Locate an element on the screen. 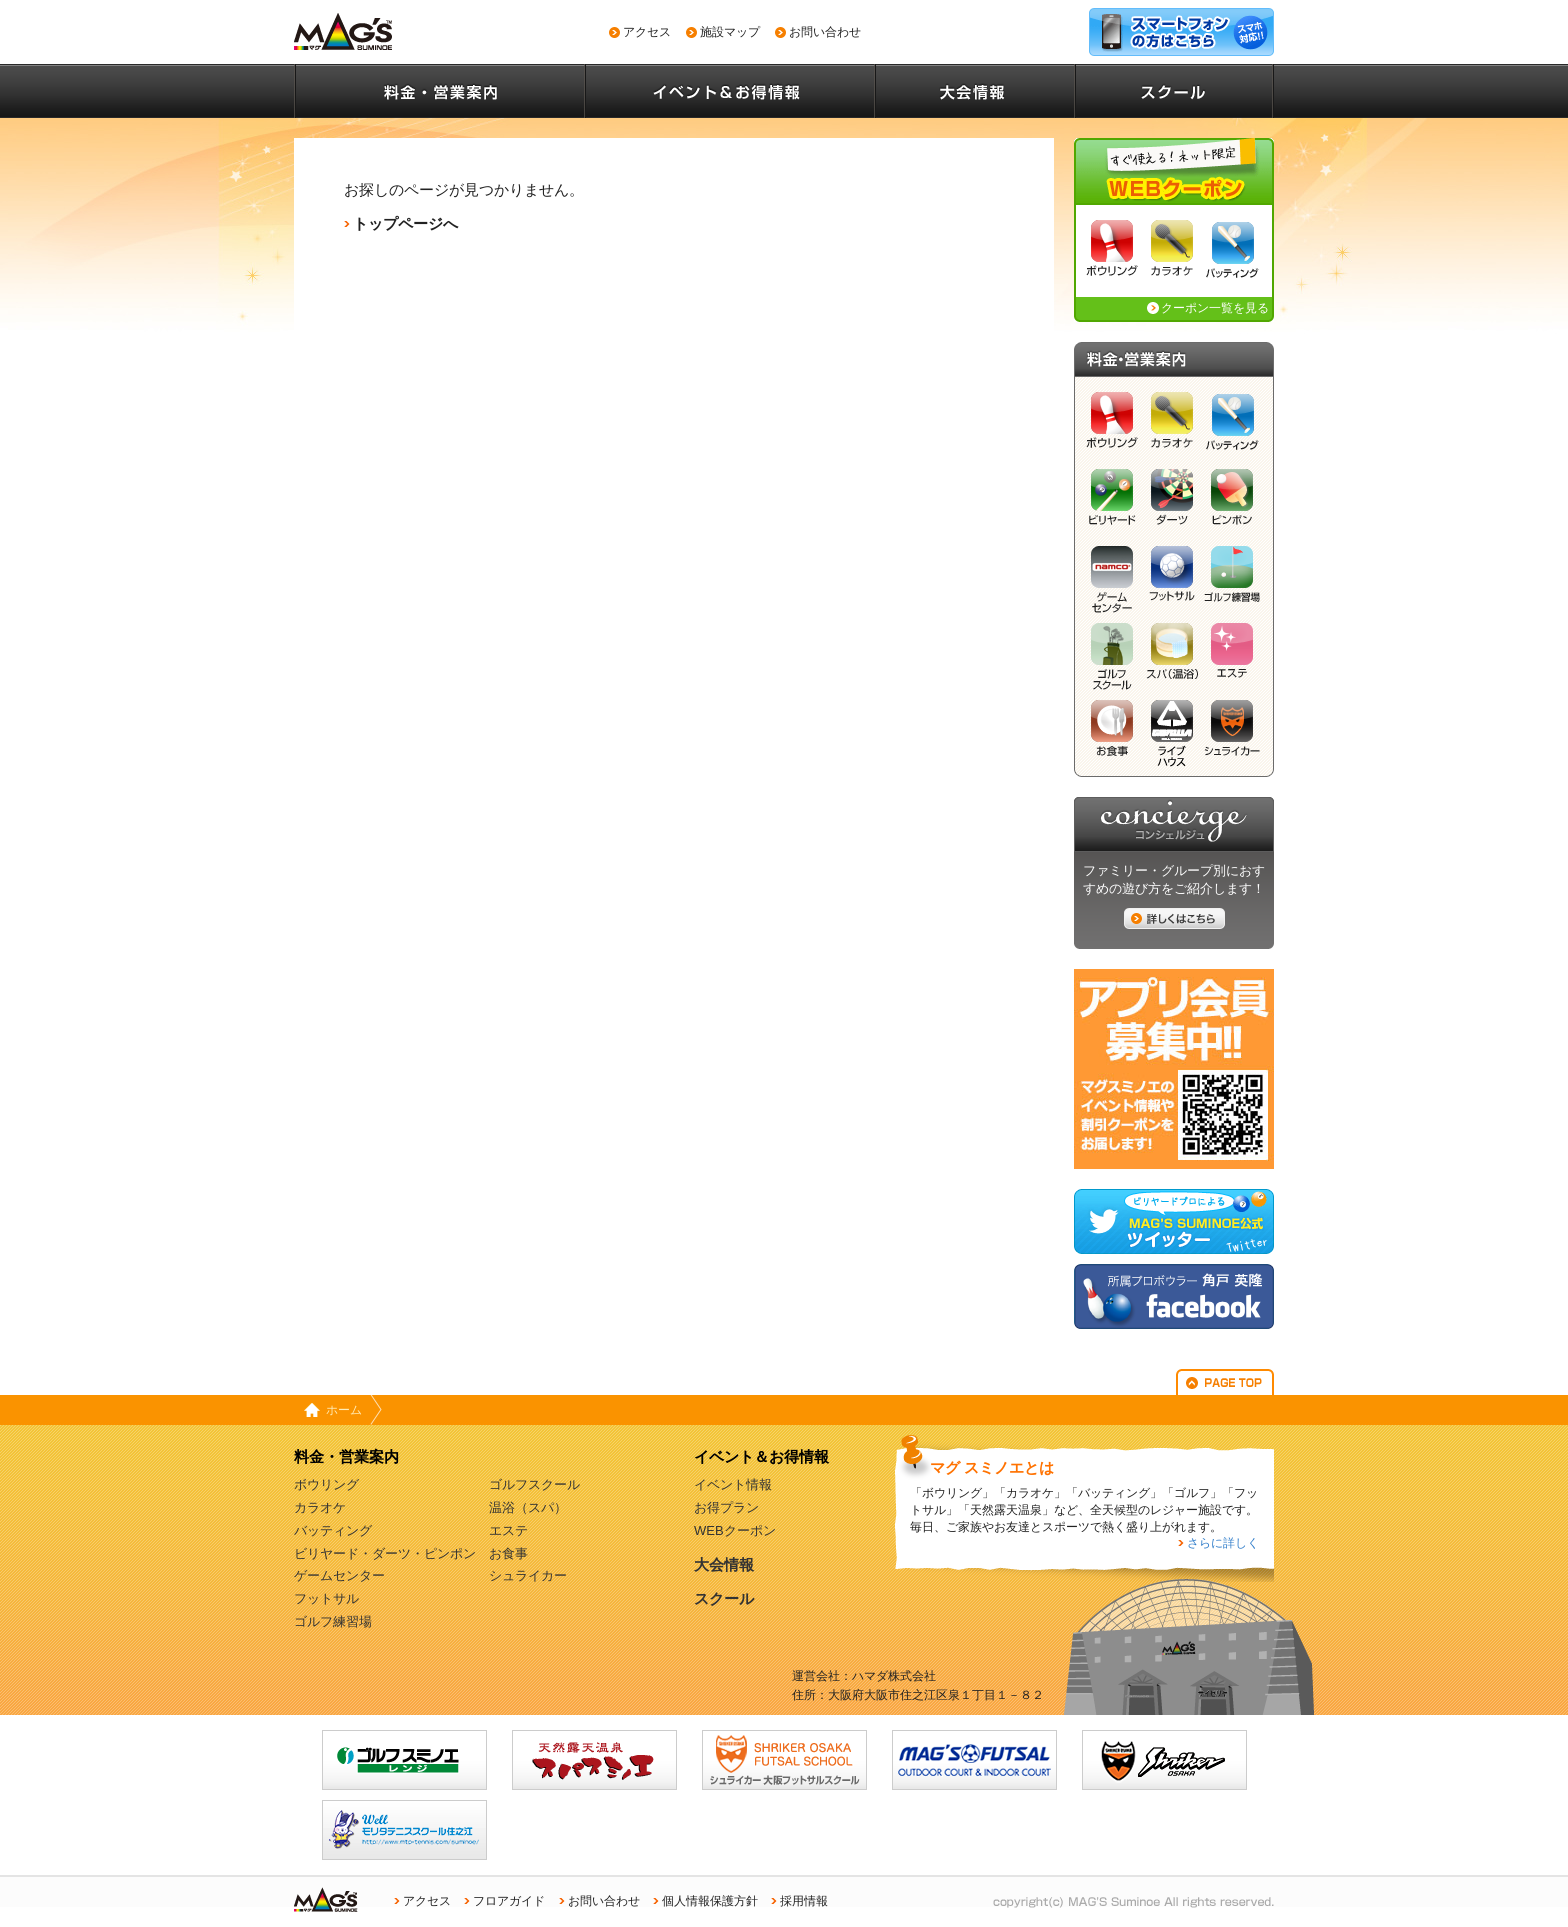  ビリヤード・ダーツ・ピンポン is located at coordinates (385, 1553).